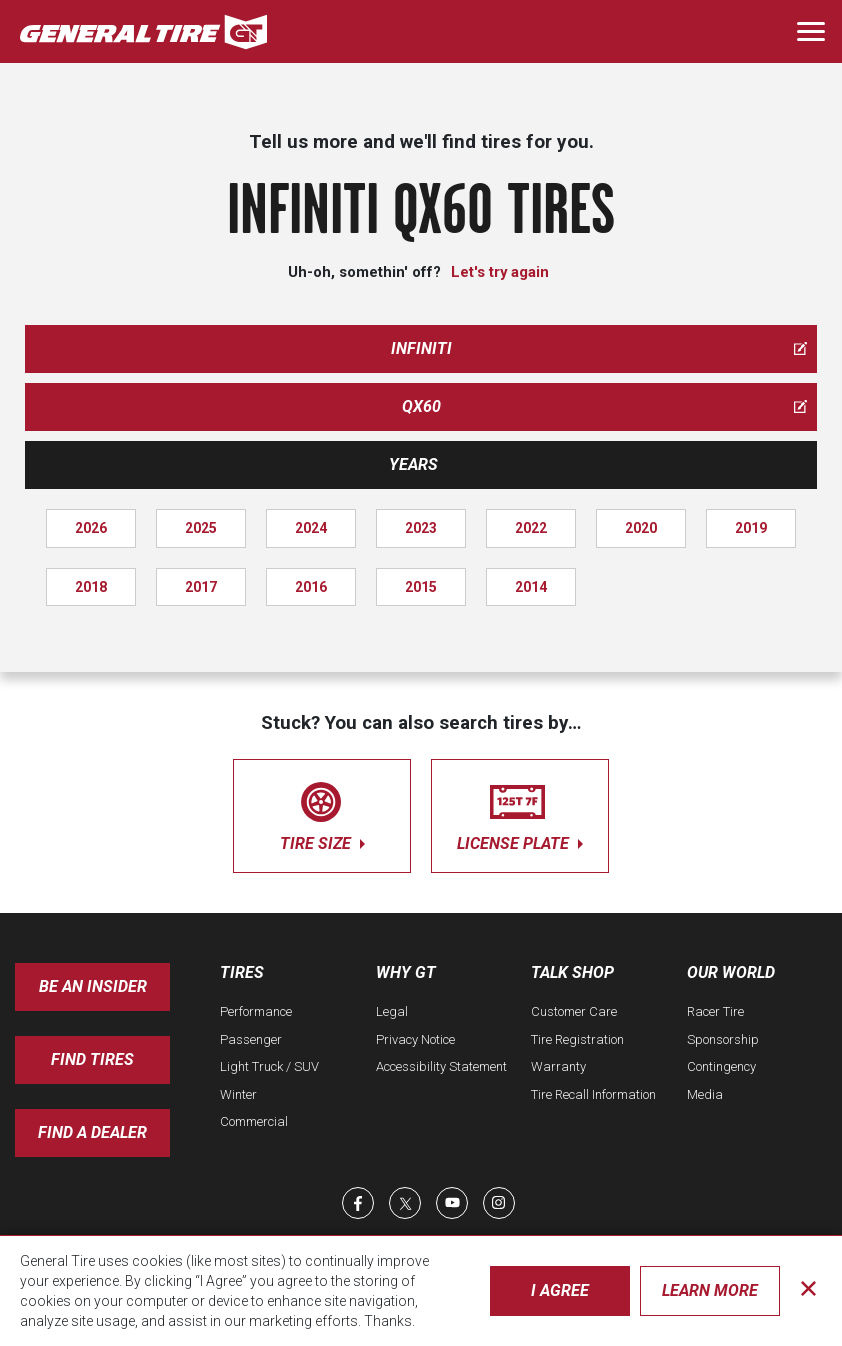  I want to click on Be an insider, so click(93, 986).